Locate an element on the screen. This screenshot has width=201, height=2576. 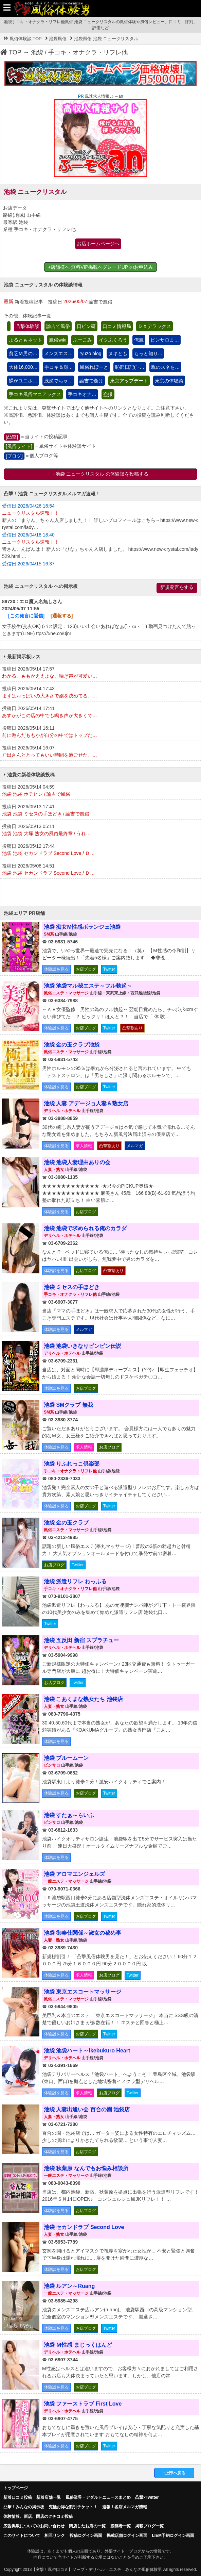
口コミ情報局 is located at coordinates (117, 326).